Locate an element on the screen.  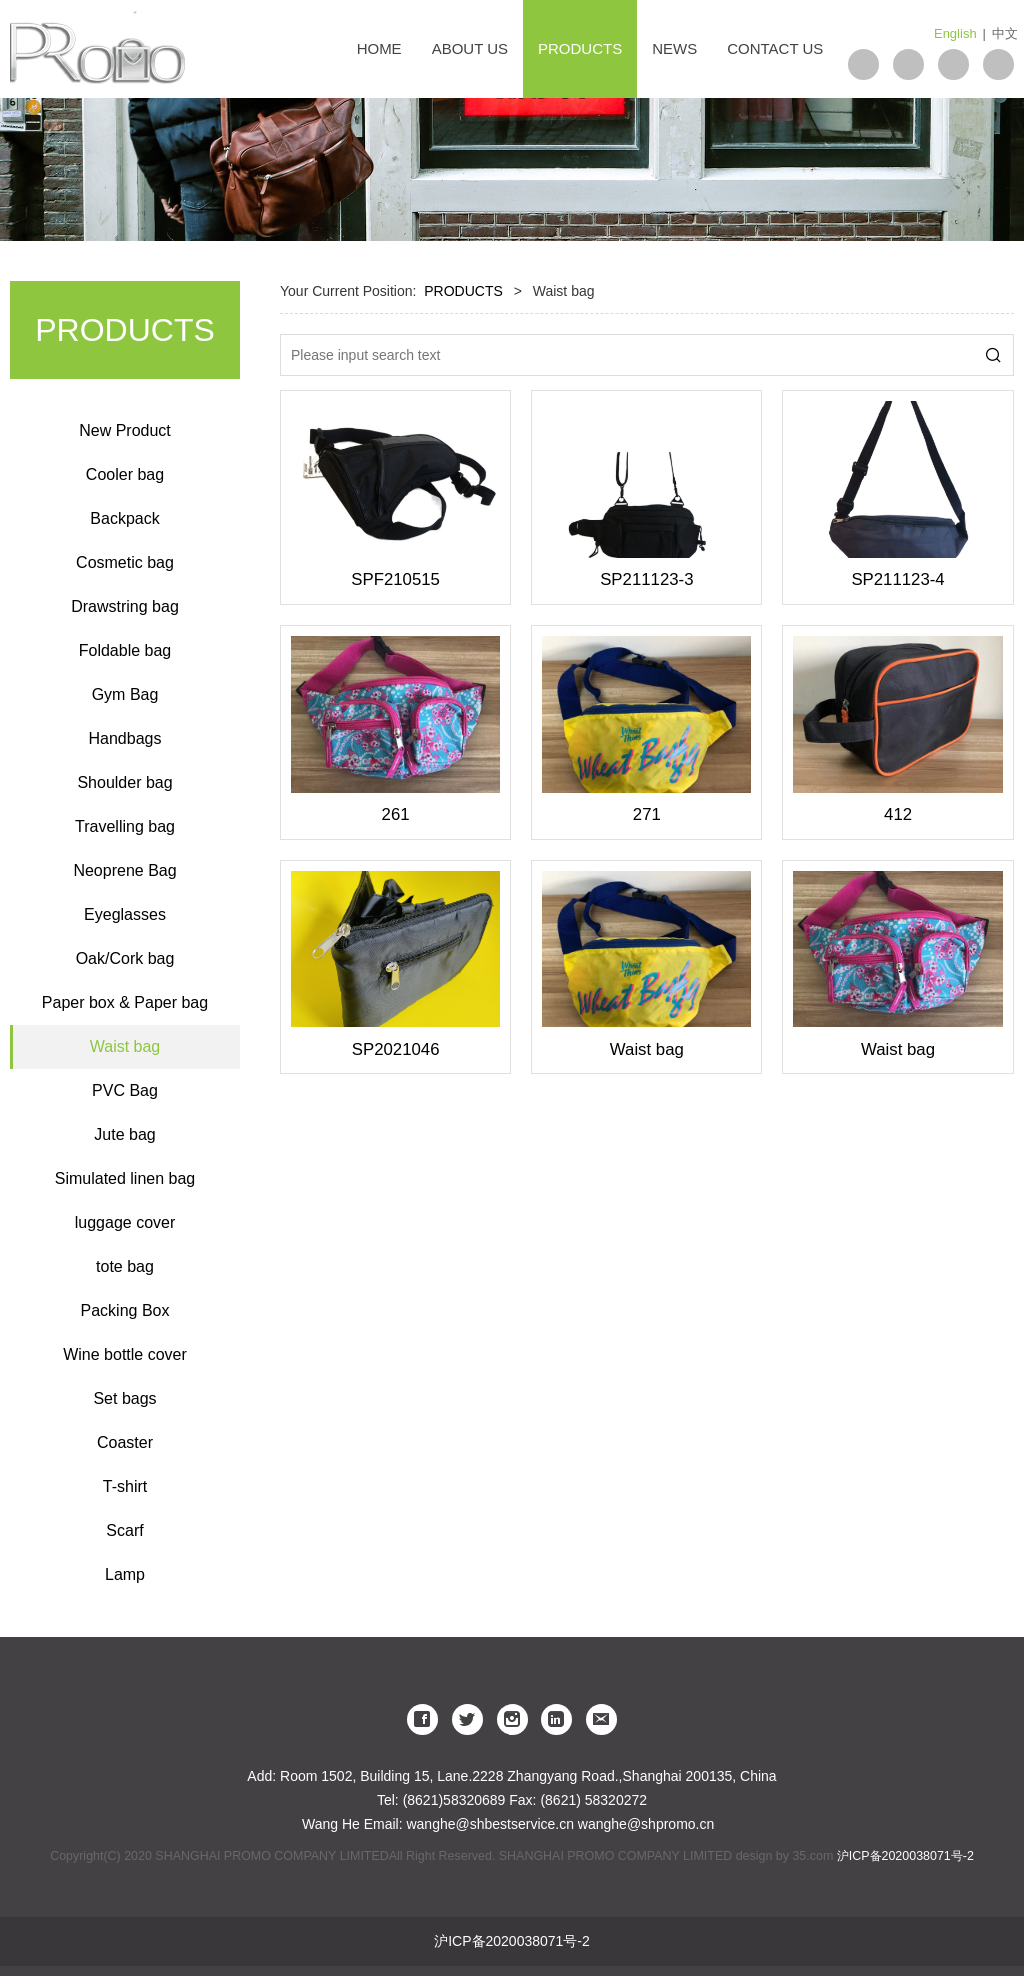
Gym Bag is located at coordinates (125, 694).